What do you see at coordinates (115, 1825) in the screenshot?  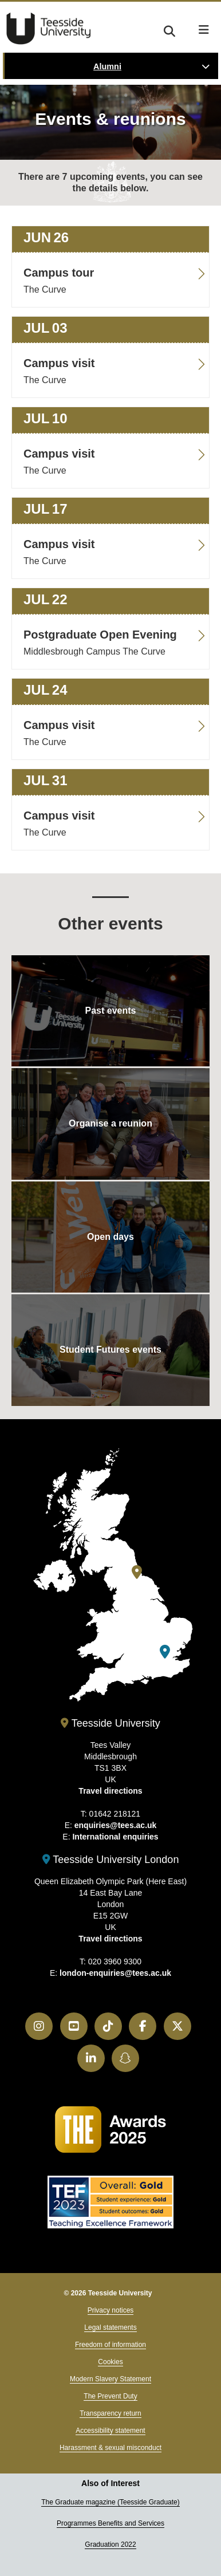 I see `enquiries@tees.ac.uk` at bounding box center [115, 1825].